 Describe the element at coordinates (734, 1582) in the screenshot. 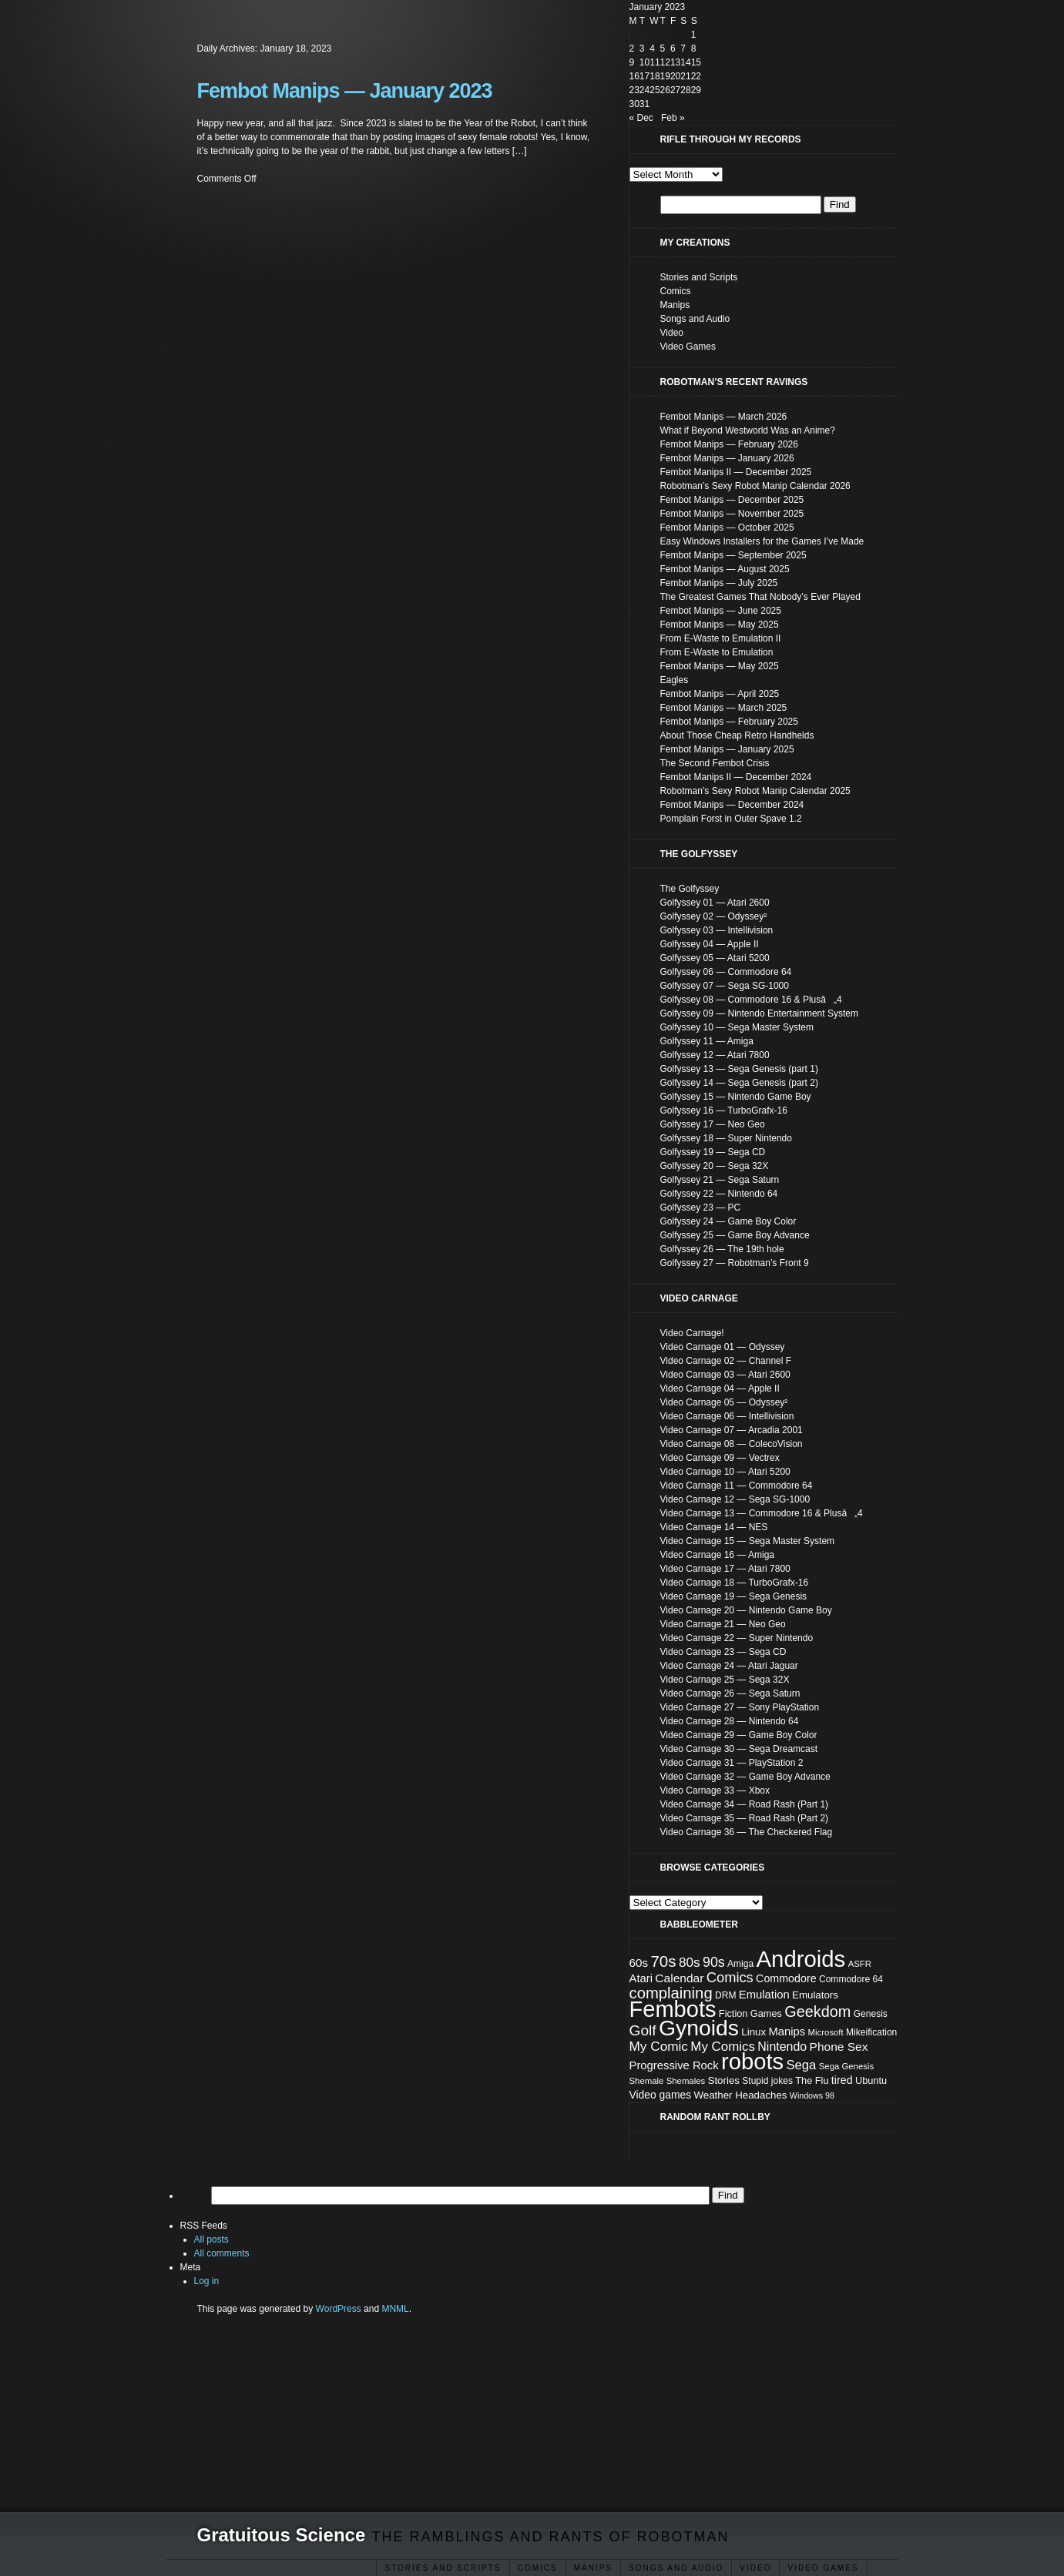

I see `Video Carnage 18 — TurboGrafx-16` at that location.